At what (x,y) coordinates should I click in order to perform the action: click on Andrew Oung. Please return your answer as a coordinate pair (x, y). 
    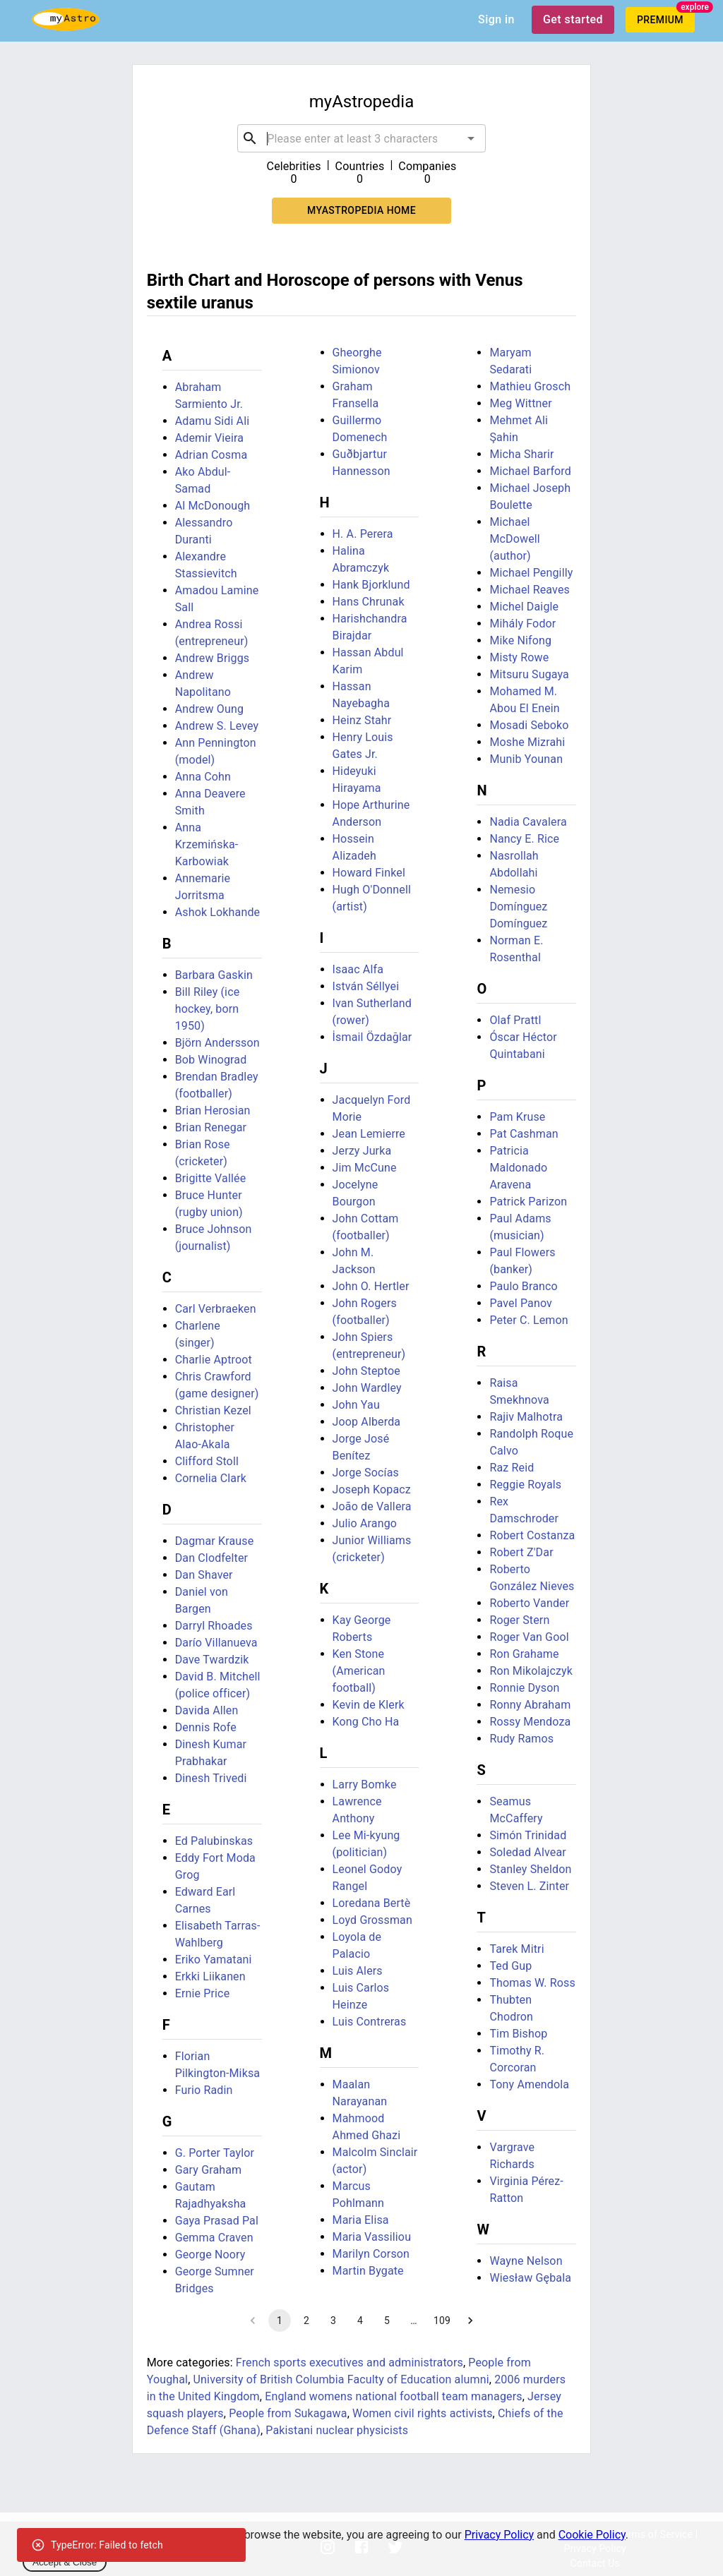
    Looking at the image, I should click on (209, 709).